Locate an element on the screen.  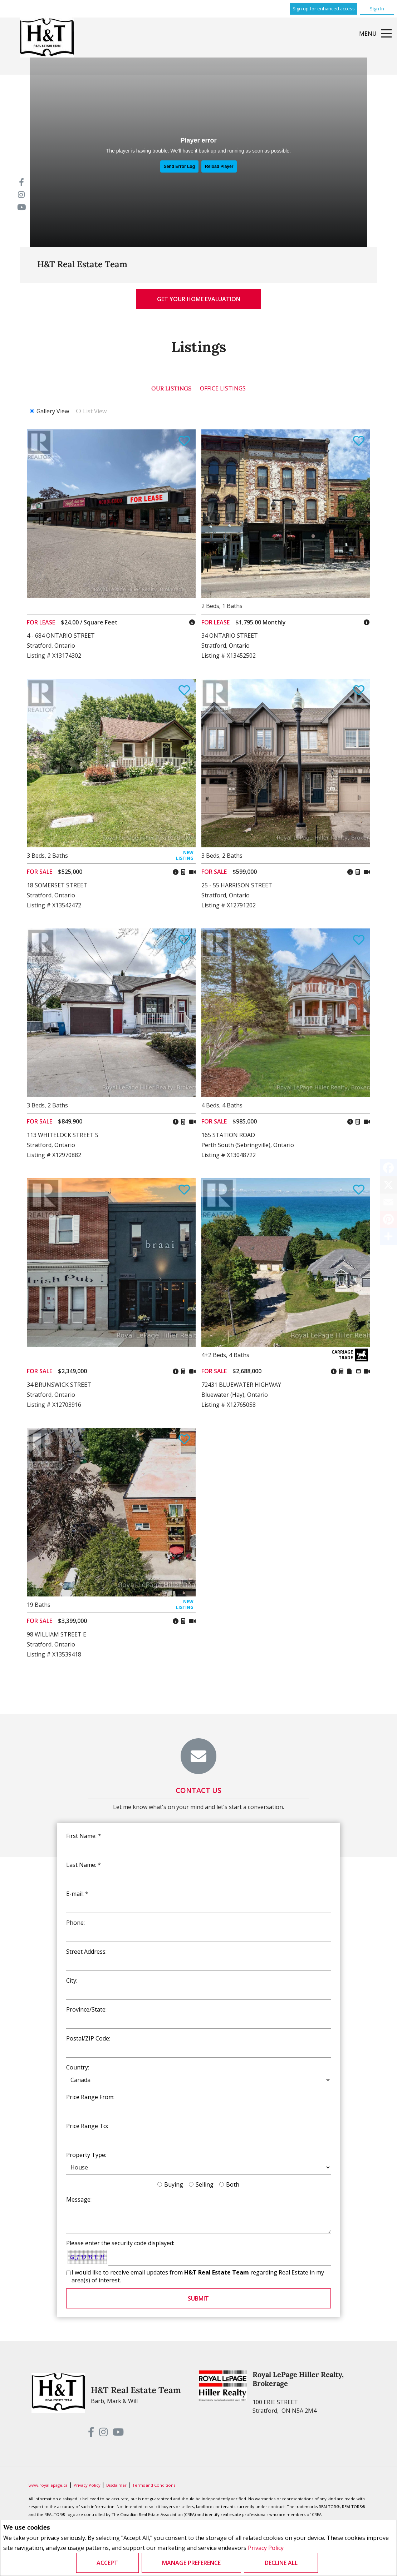
Street Address: is located at coordinates (86, 1951).